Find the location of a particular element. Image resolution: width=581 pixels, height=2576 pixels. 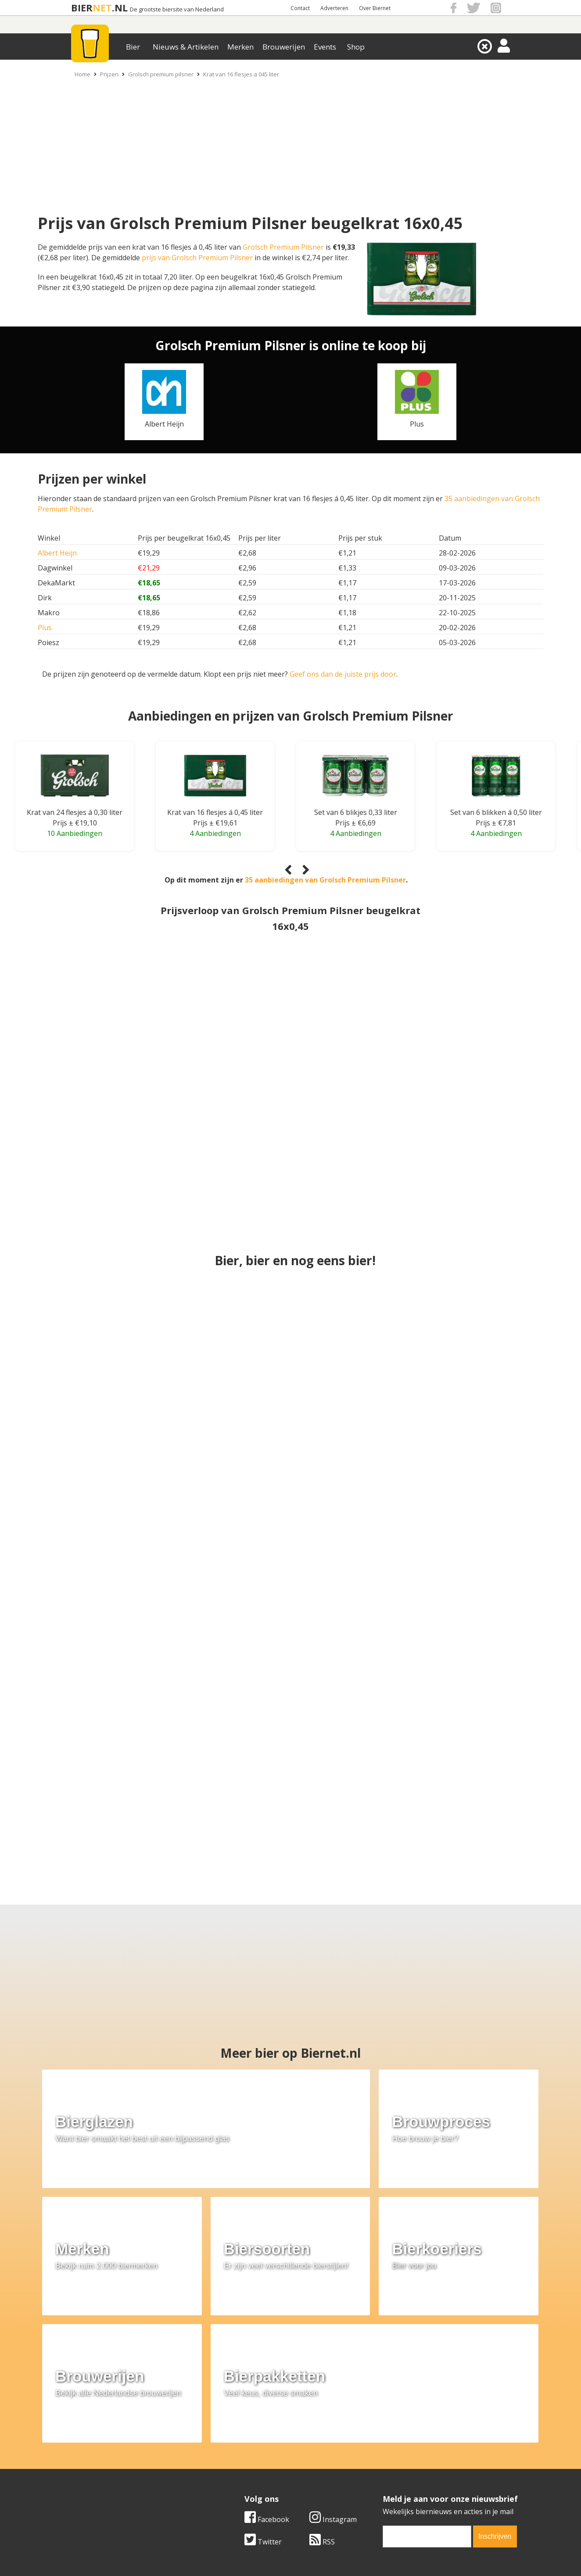

Prijs ± €7,81 is located at coordinates (496, 823).